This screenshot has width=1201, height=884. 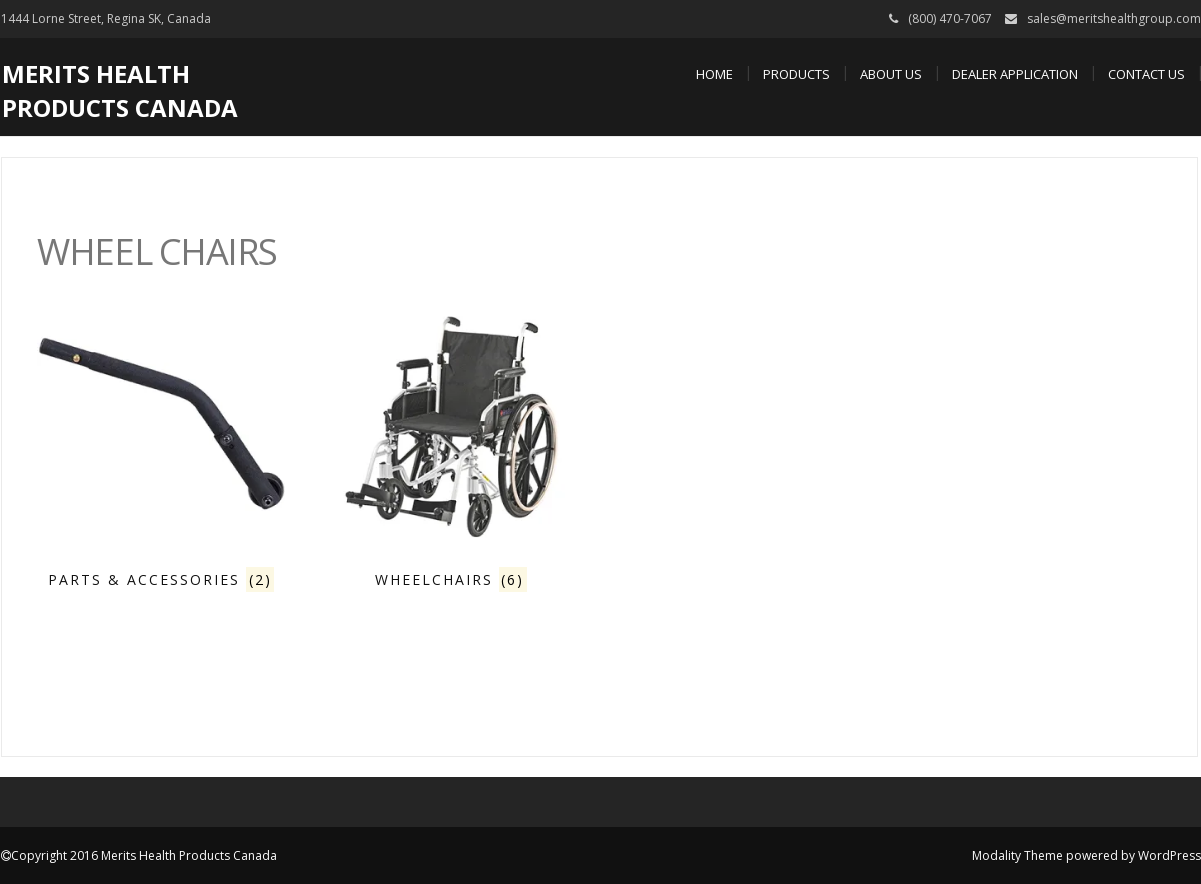 What do you see at coordinates (714, 74) in the screenshot?
I see `Home` at bounding box center [714, 74].